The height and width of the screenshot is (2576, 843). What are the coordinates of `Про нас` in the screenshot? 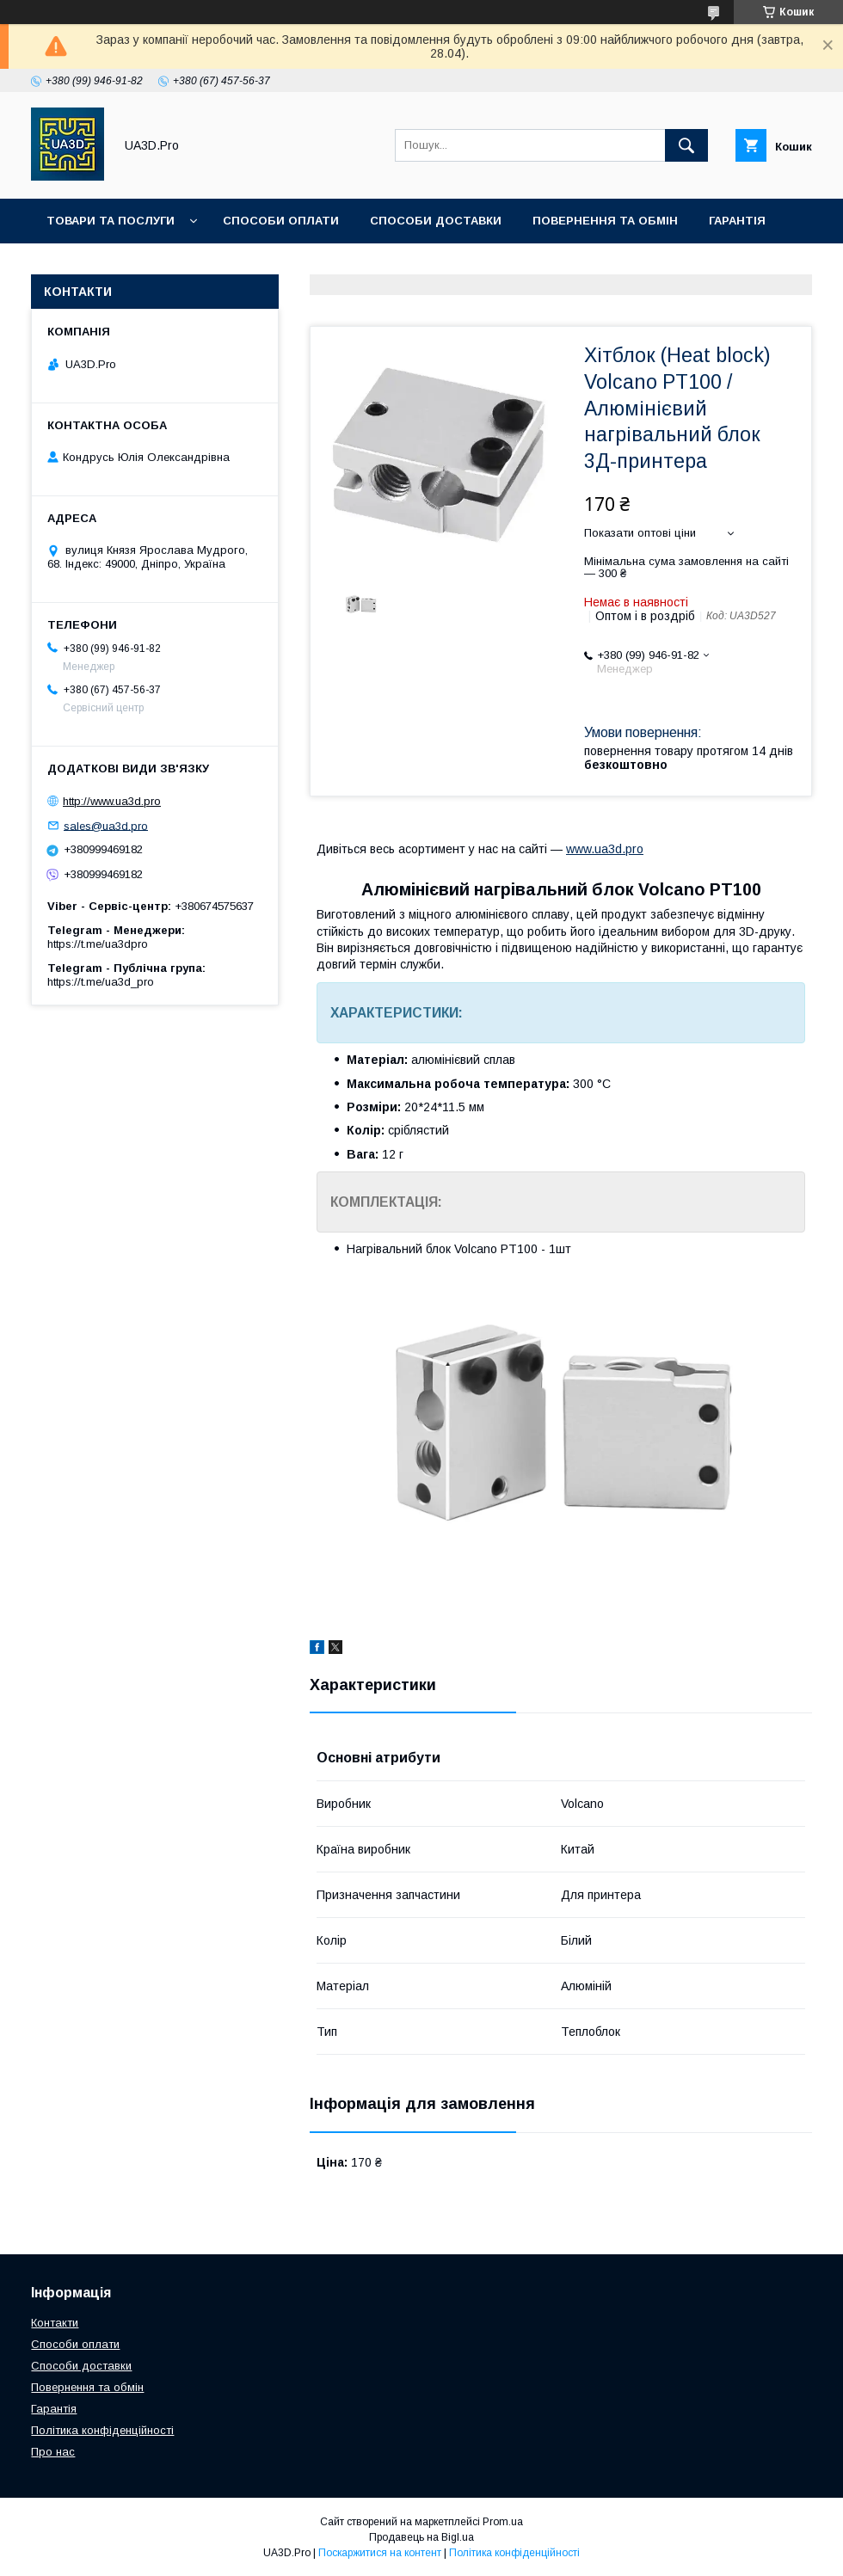 It's located at (244, 265).